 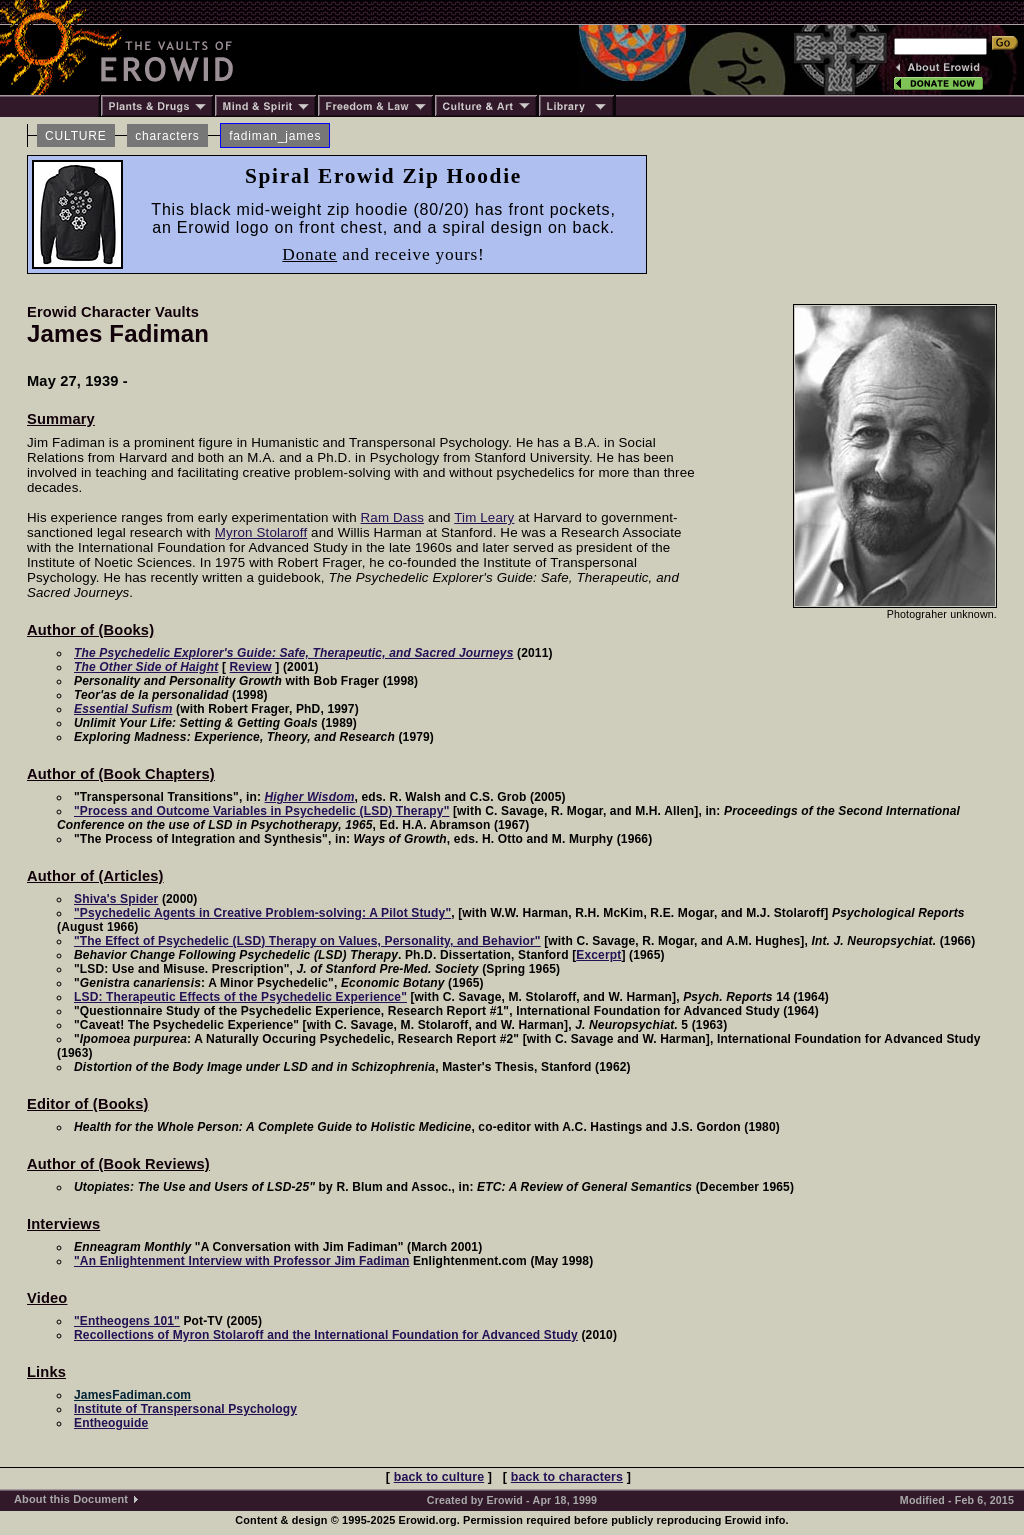 What do you see at coordinates (132, 1395) in the screenshot?
I see `JamesFadiman.com` at bounding box center [132, 1395].